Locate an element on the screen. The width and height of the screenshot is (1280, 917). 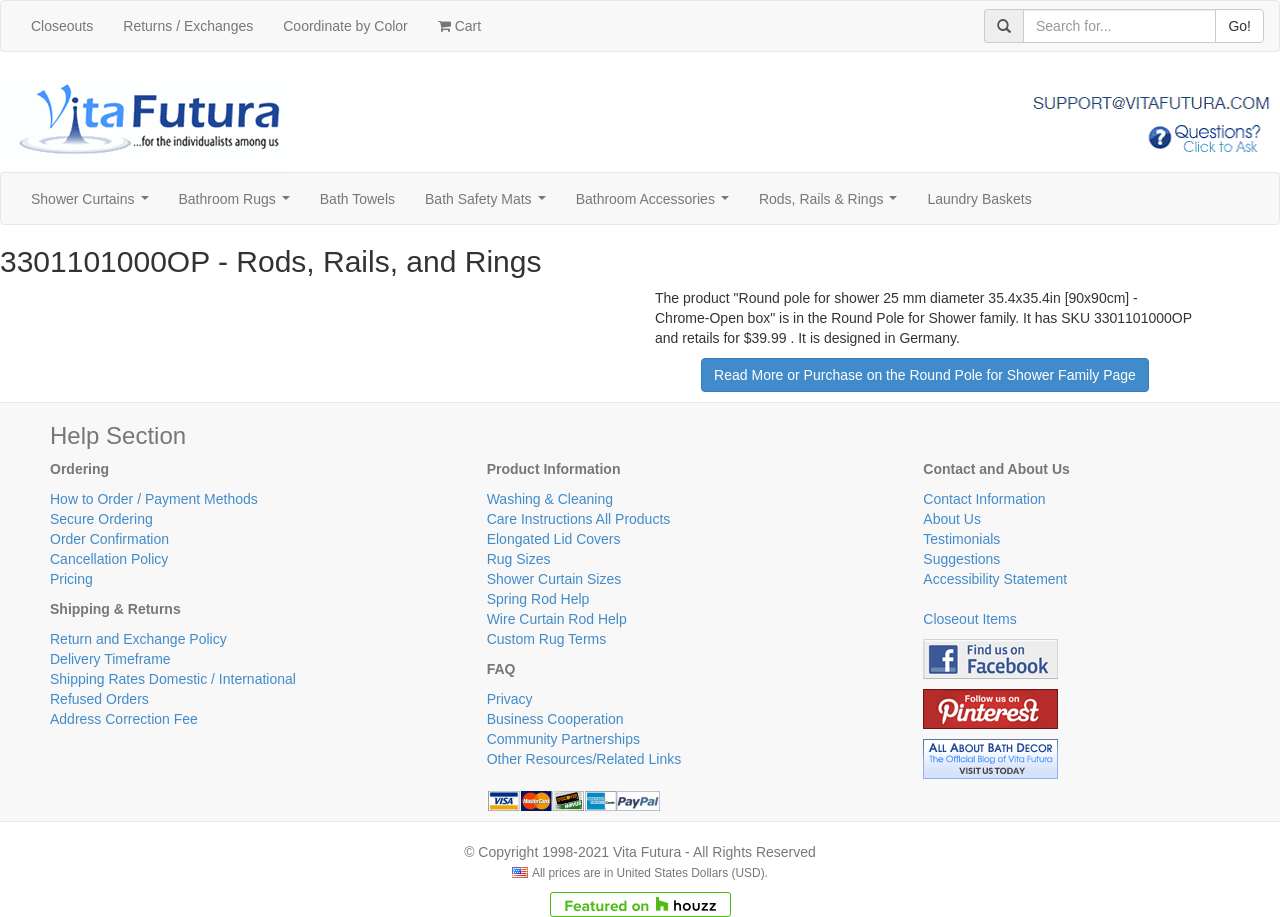
Accessibility Statement is located at coordinates (995, 579).